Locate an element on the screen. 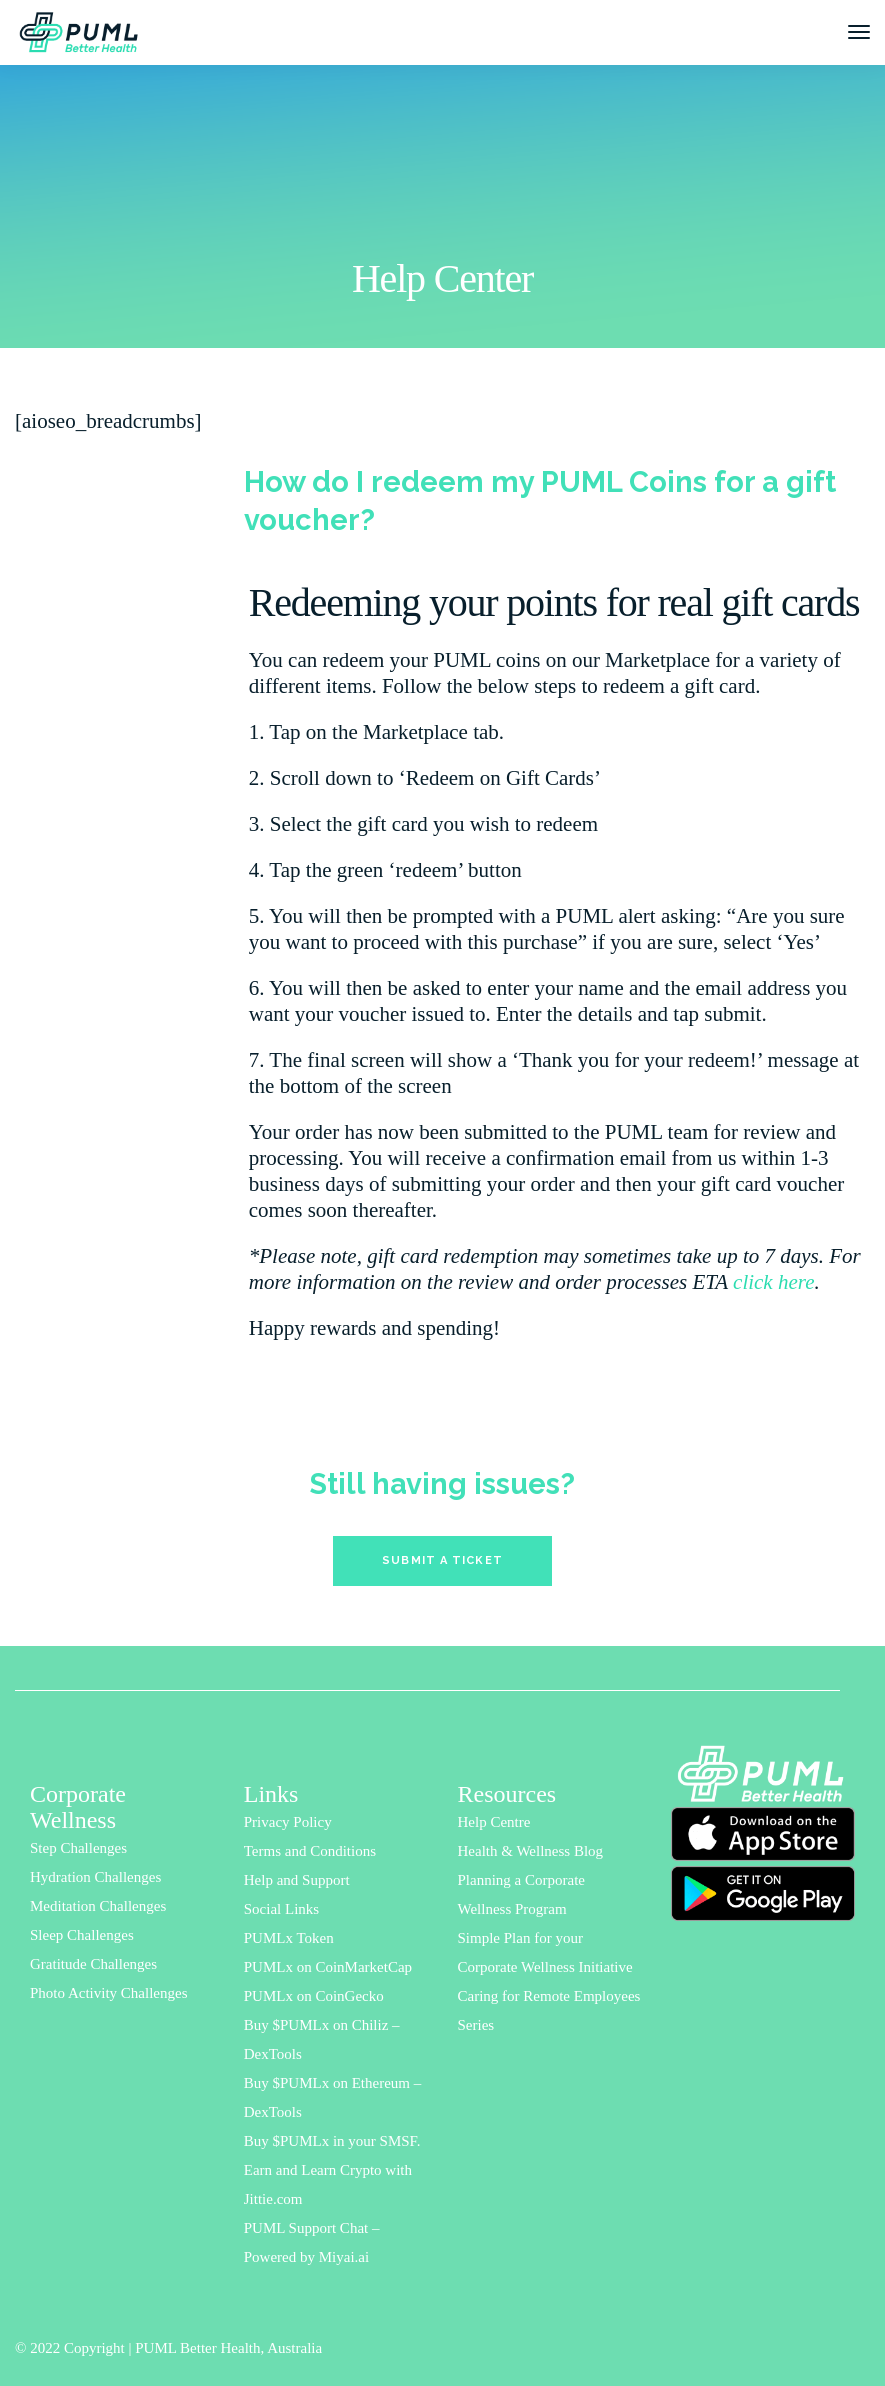  Help Centre is located at coordinates (494, 1822).